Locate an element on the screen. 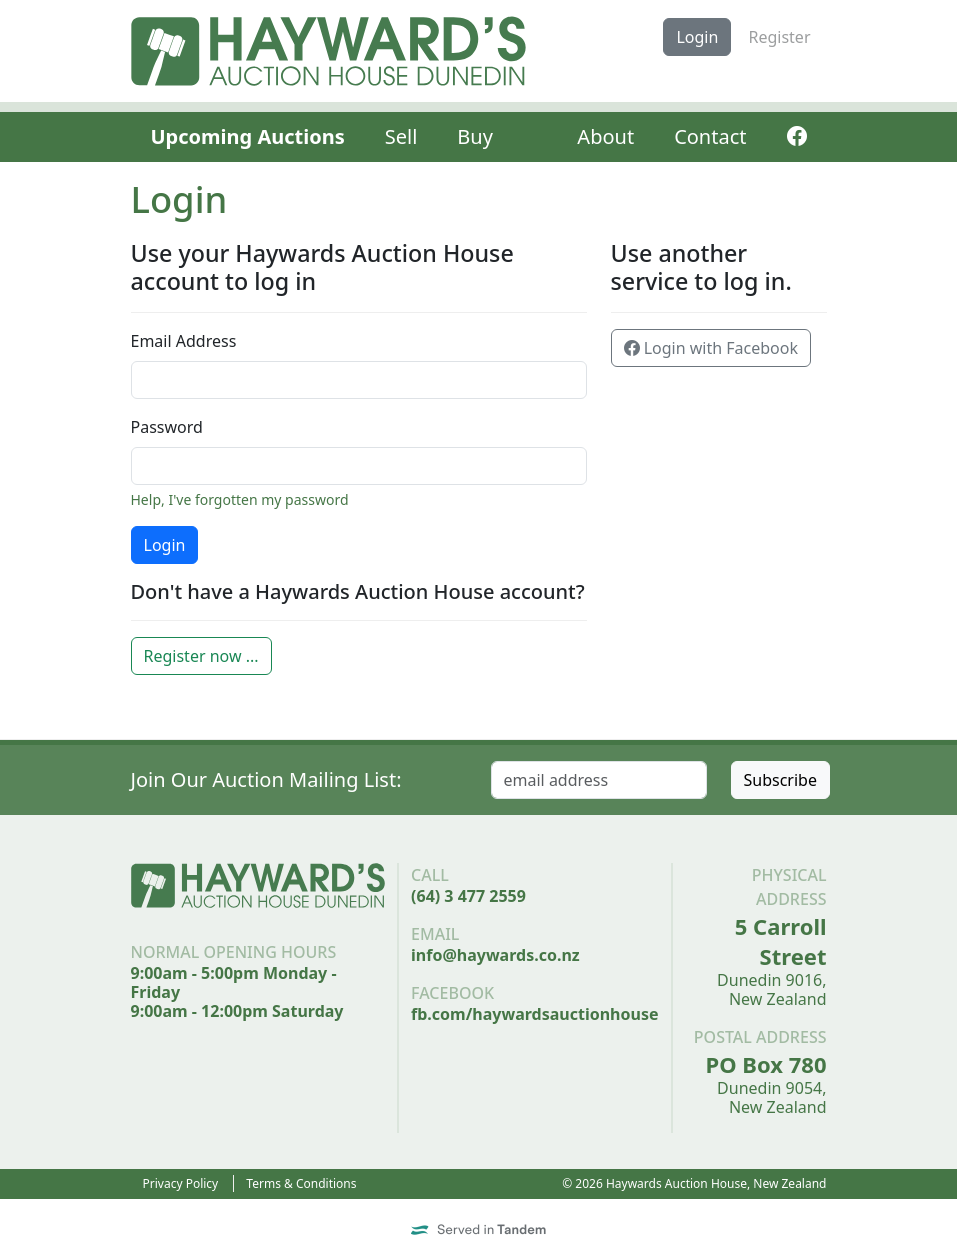  Upcoming Auctions is located at coordinates (248, 136).